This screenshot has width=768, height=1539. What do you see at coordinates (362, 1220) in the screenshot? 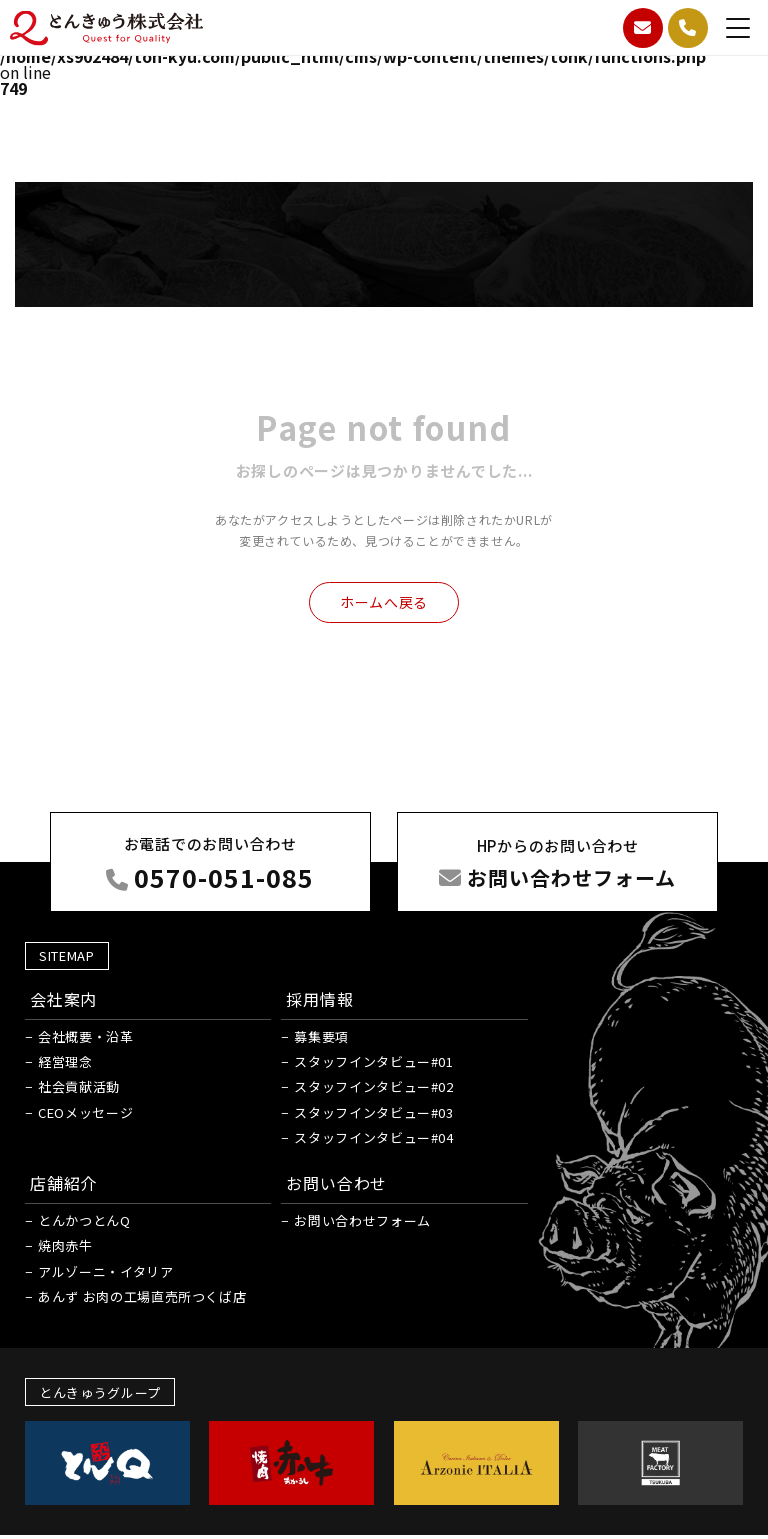
I see `お問い合わせフォーム` at bounding box center [362, 1220].